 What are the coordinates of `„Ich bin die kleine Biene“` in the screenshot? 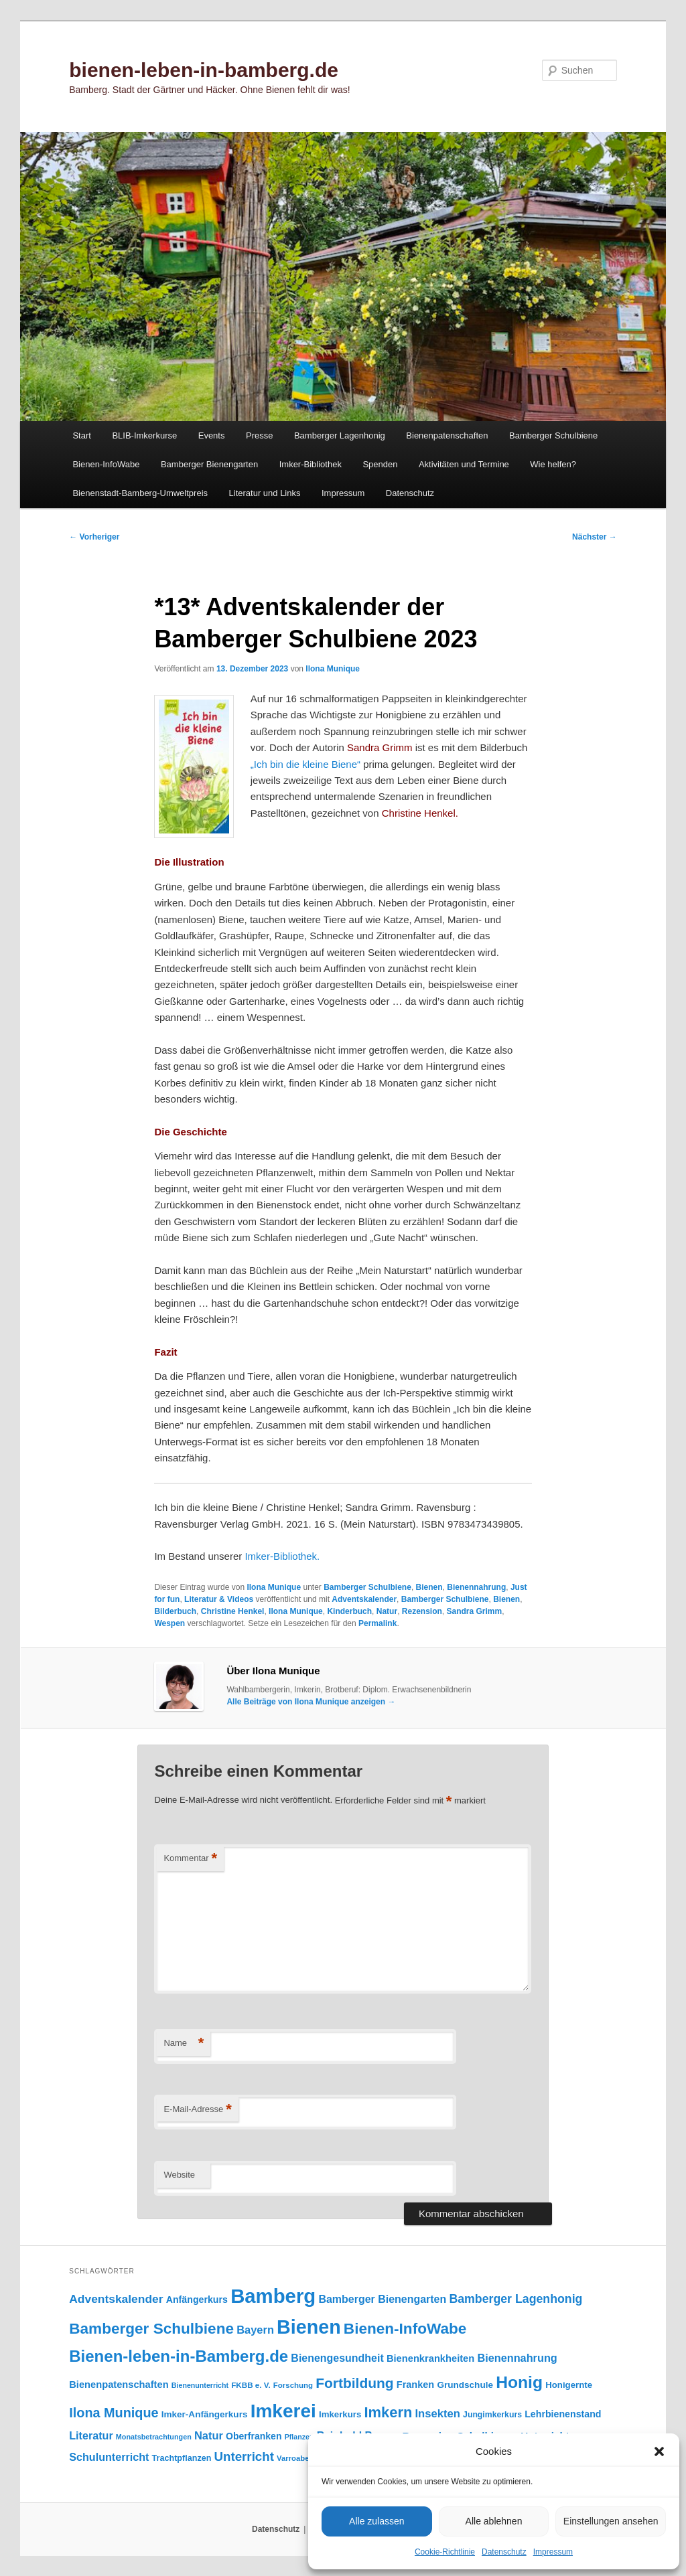 It's located at (305, 764).